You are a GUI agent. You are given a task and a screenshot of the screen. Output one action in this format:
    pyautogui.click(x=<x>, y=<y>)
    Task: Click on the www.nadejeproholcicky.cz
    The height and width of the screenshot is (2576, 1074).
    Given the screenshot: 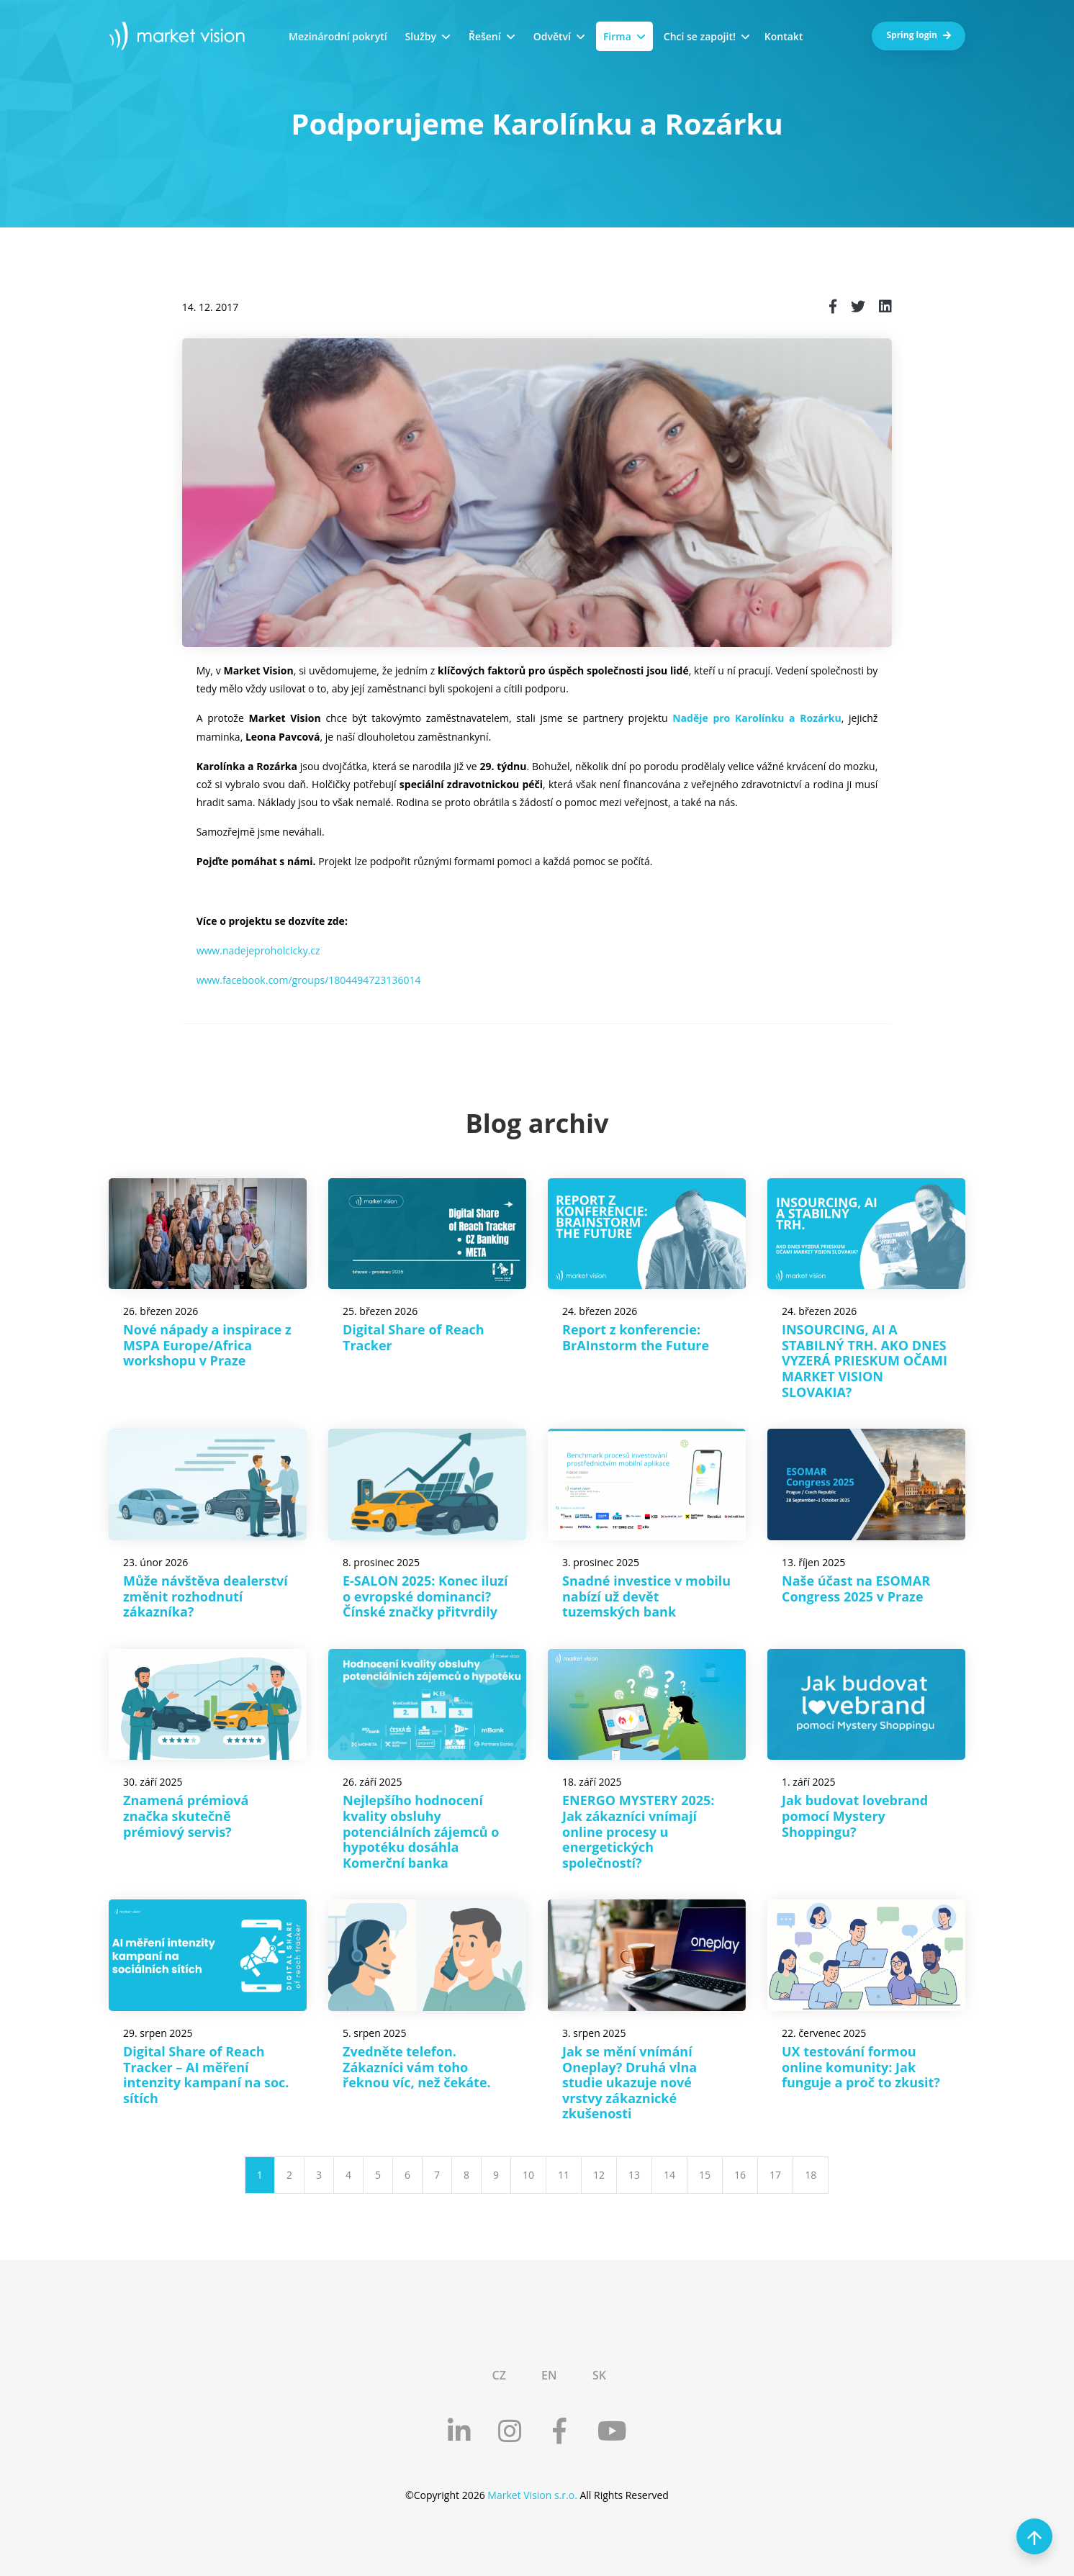 What is the action you would take?
    pyautogui.click(x=258, y=950)
    